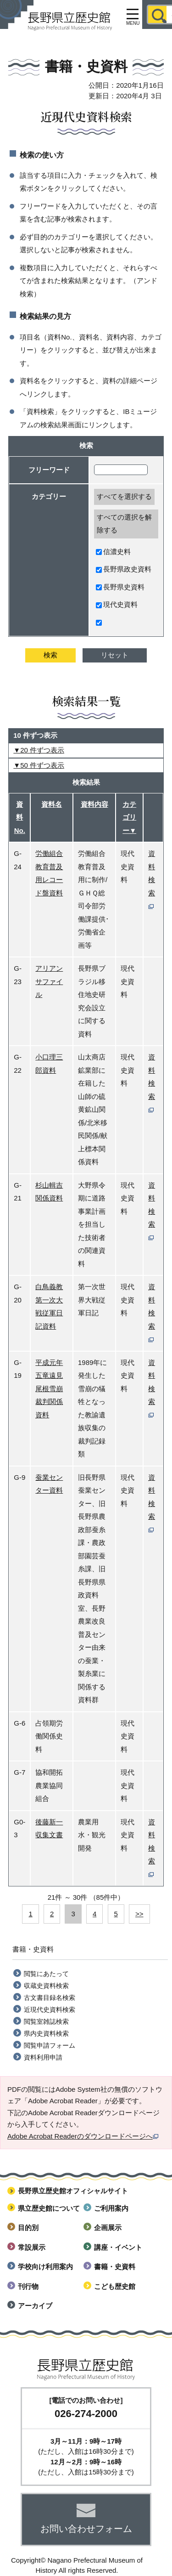 The height and width of the screenshot is (2576, 172). I want to click on 資料検索, so click(151, 879).